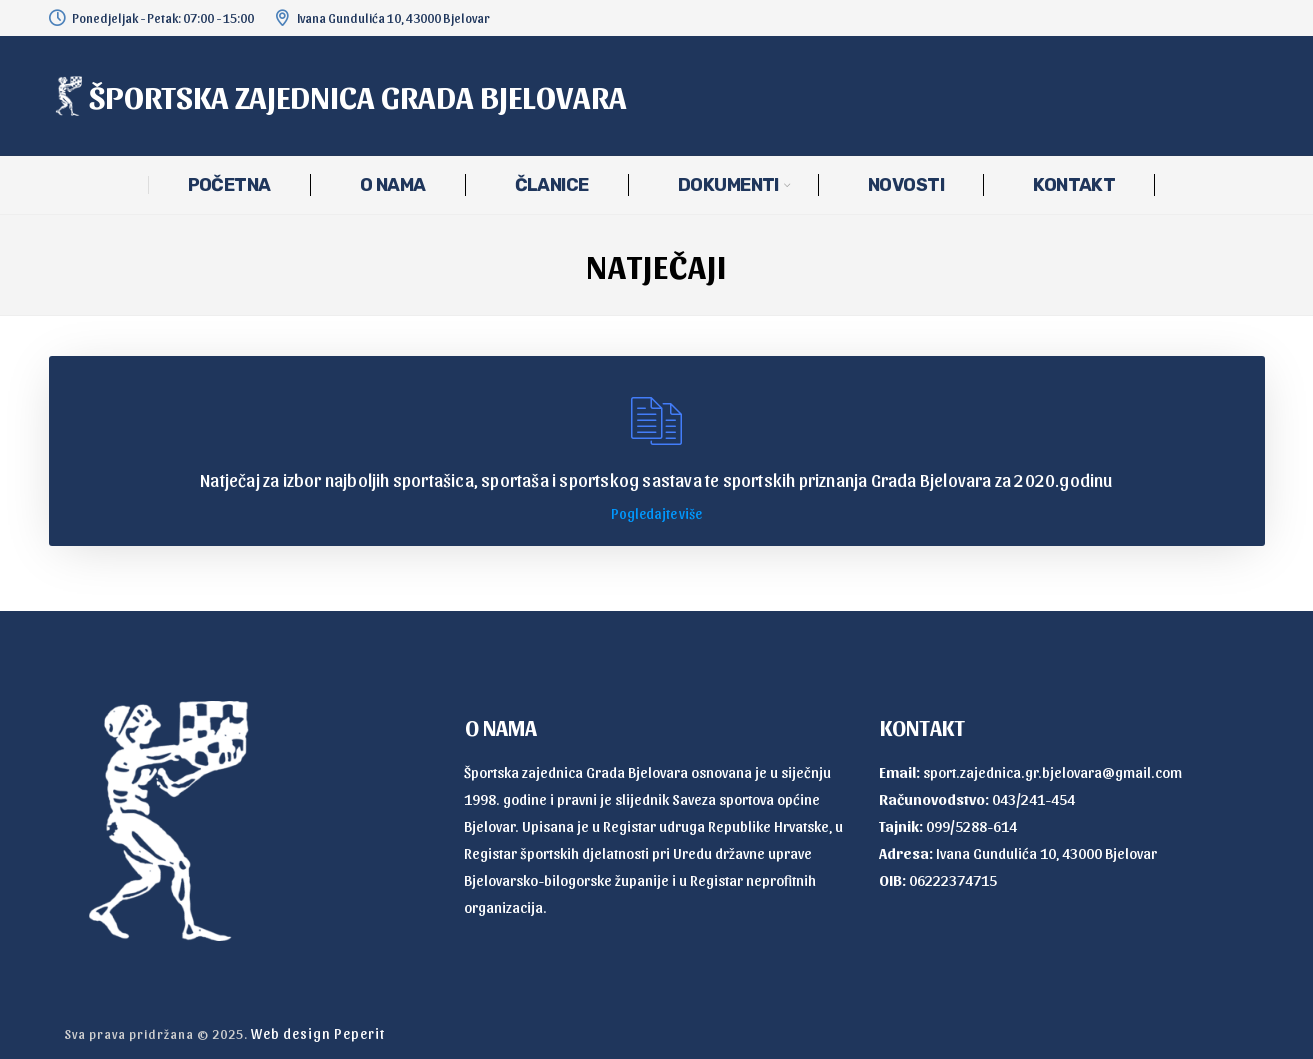 The height and width of the screenshot is (1059, 1313). Describe the element at coordinates (1052, 772) in the screenshot. I see `sport.zajednica.gr.bjelovara@gmail.com` at that location.